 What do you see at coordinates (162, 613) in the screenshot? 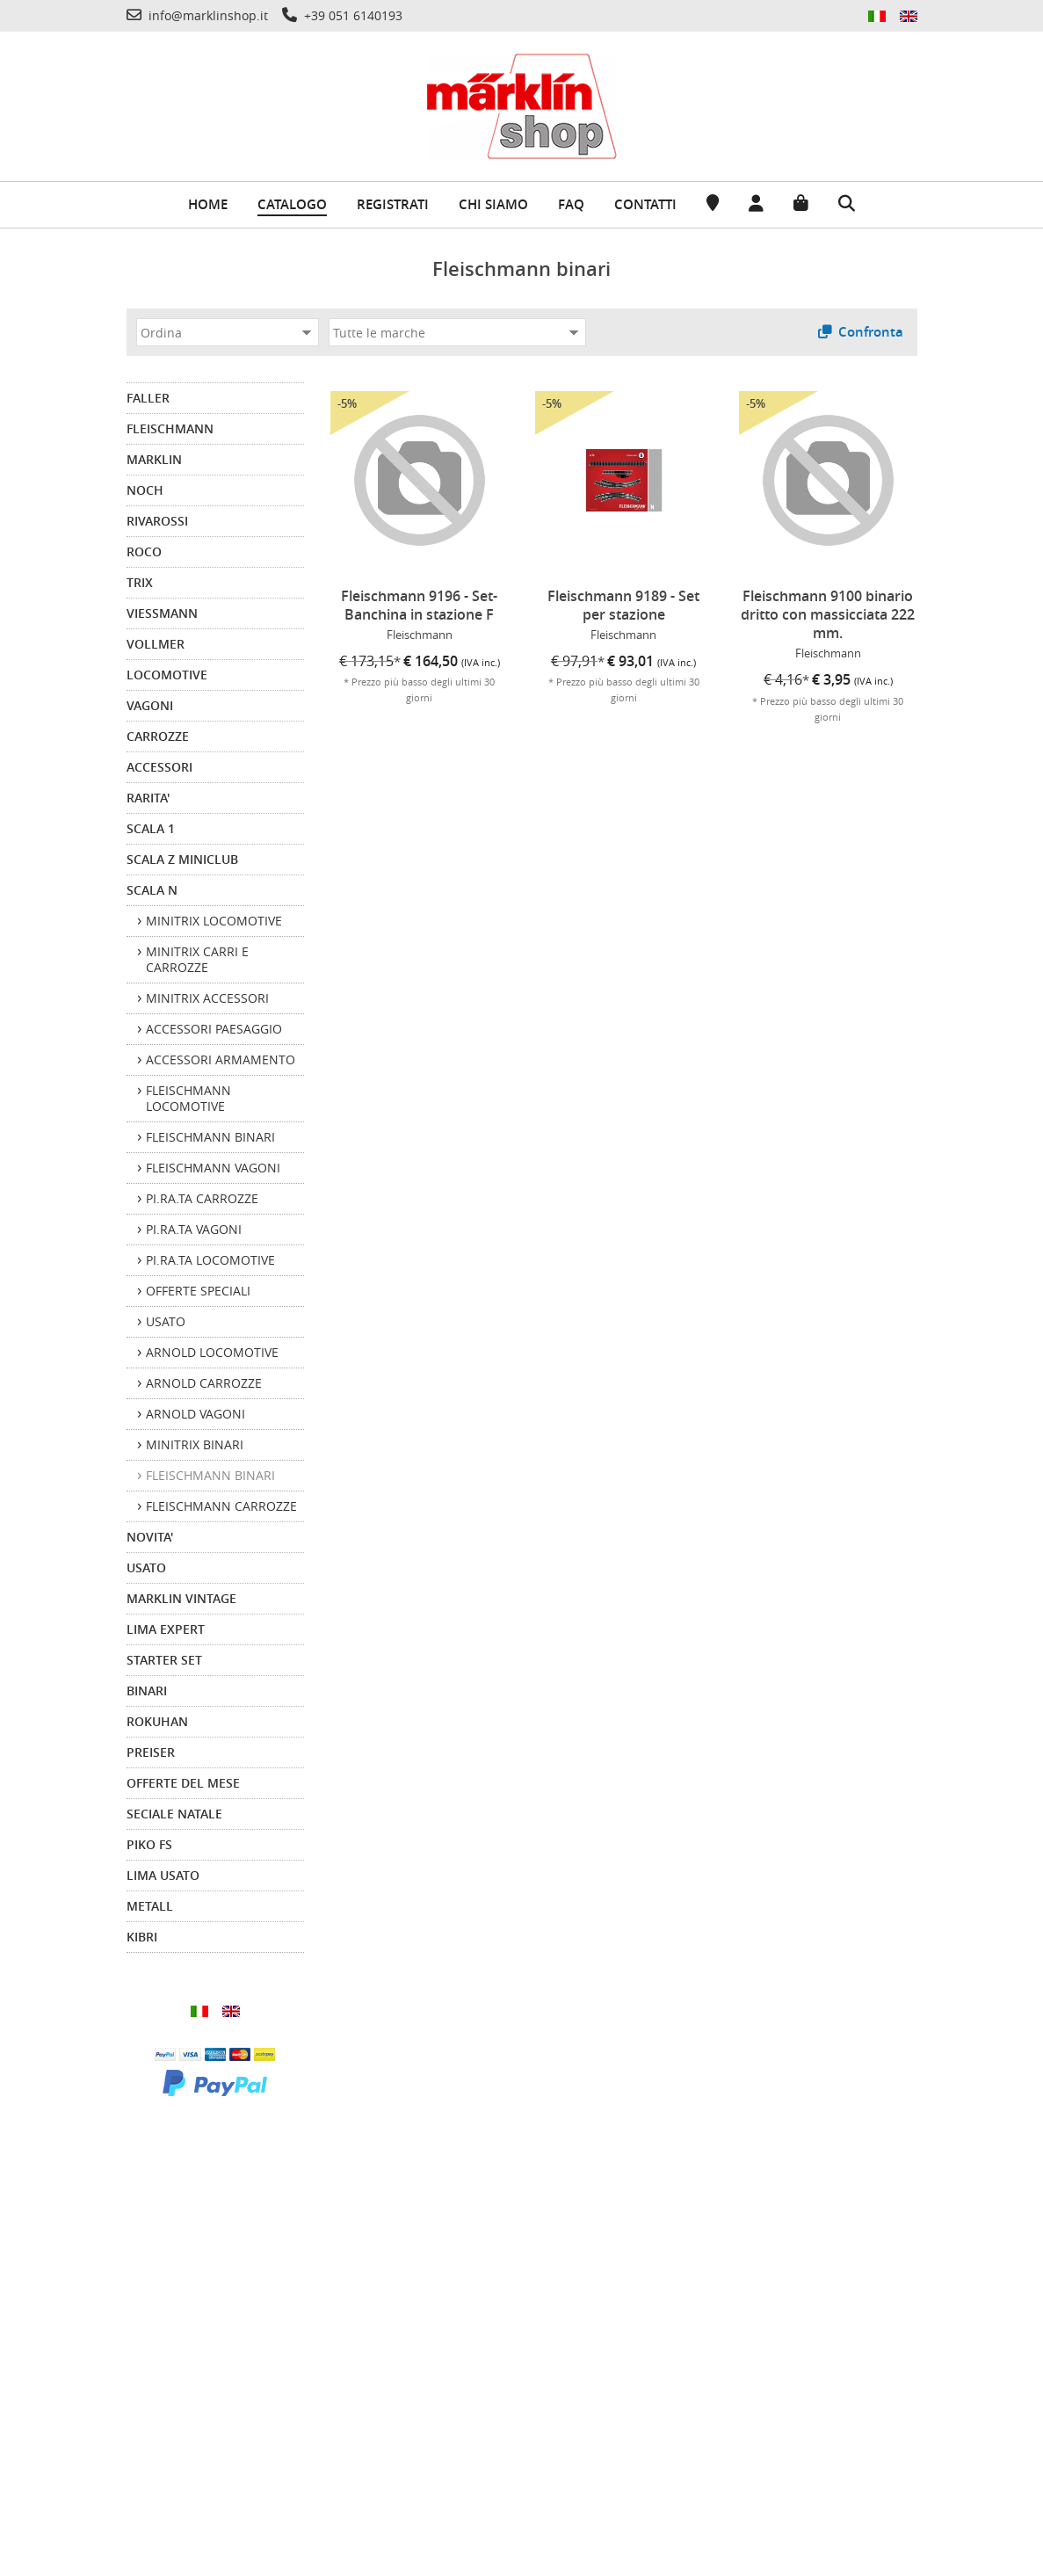
I see `VIESSMANN` at bounding box center [162, 613].